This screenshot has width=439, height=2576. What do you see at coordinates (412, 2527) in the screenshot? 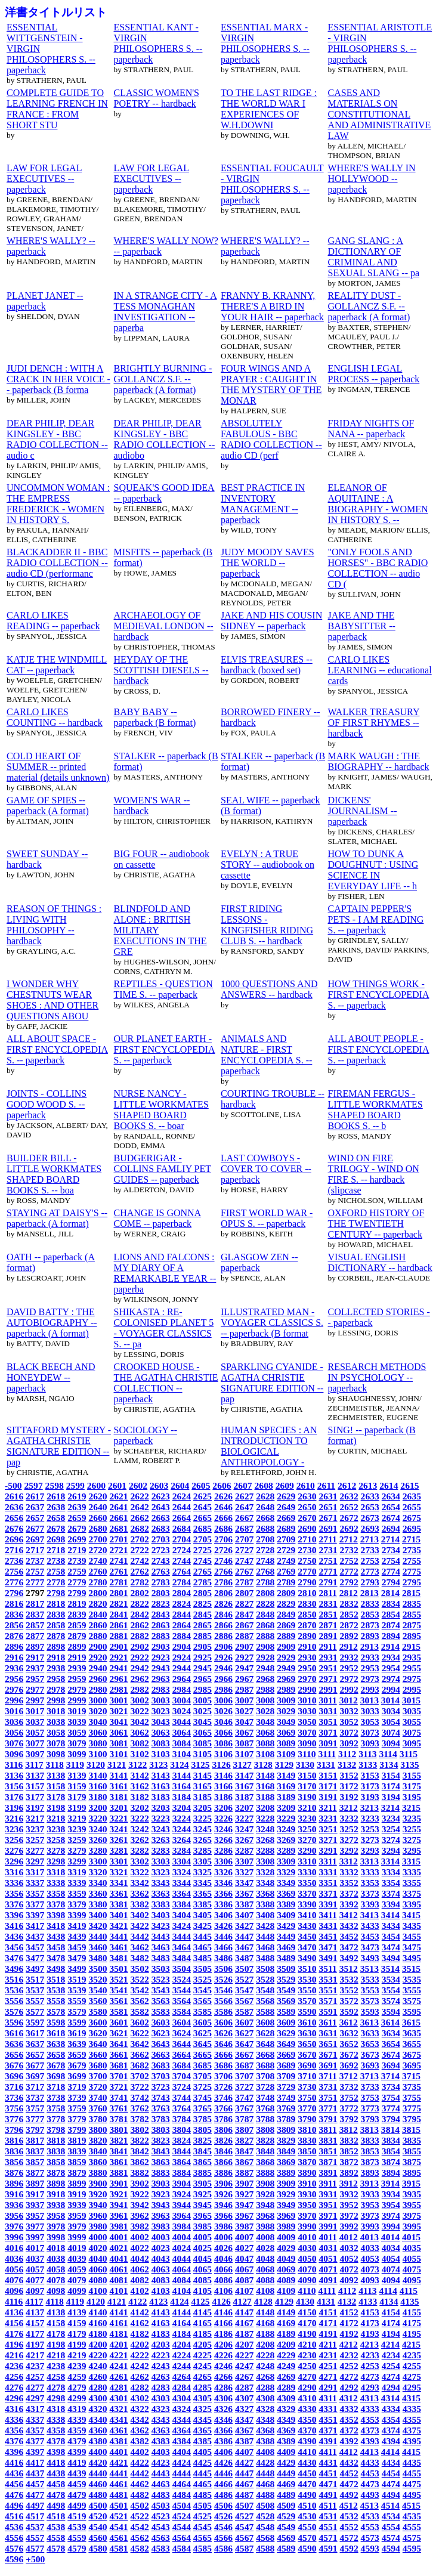
I see `4555` at bounding box center [412, 2527].